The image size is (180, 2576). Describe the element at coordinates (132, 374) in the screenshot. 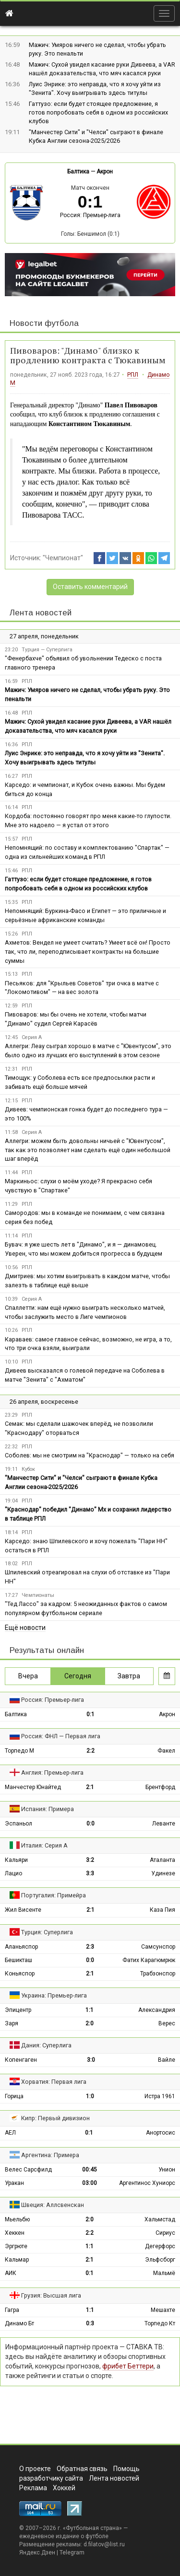

I see `РПЛ` at that location.